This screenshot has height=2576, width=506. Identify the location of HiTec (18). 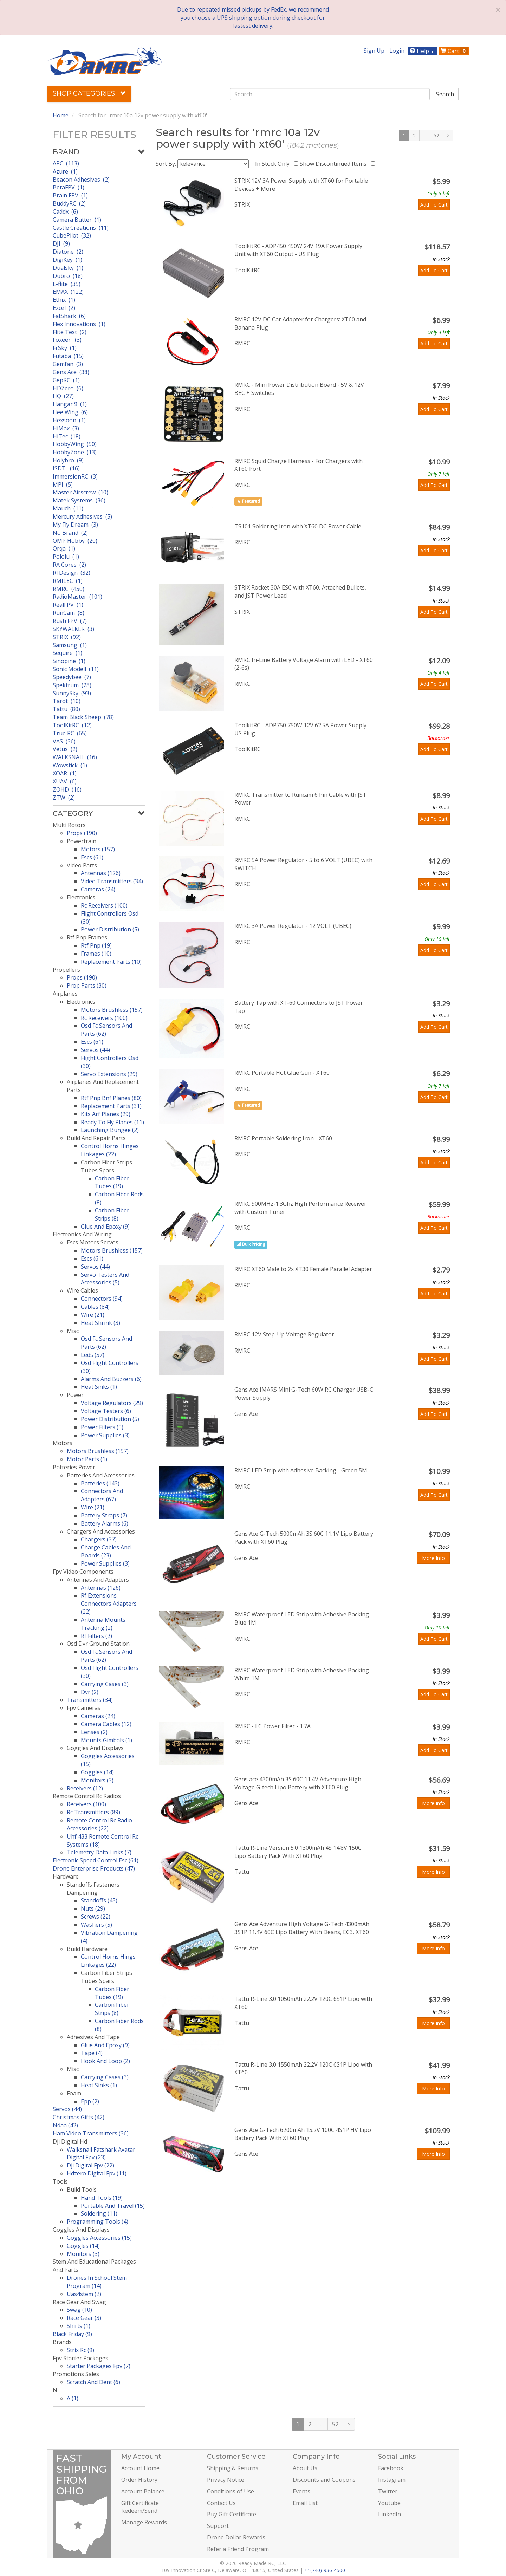
(66, 436).